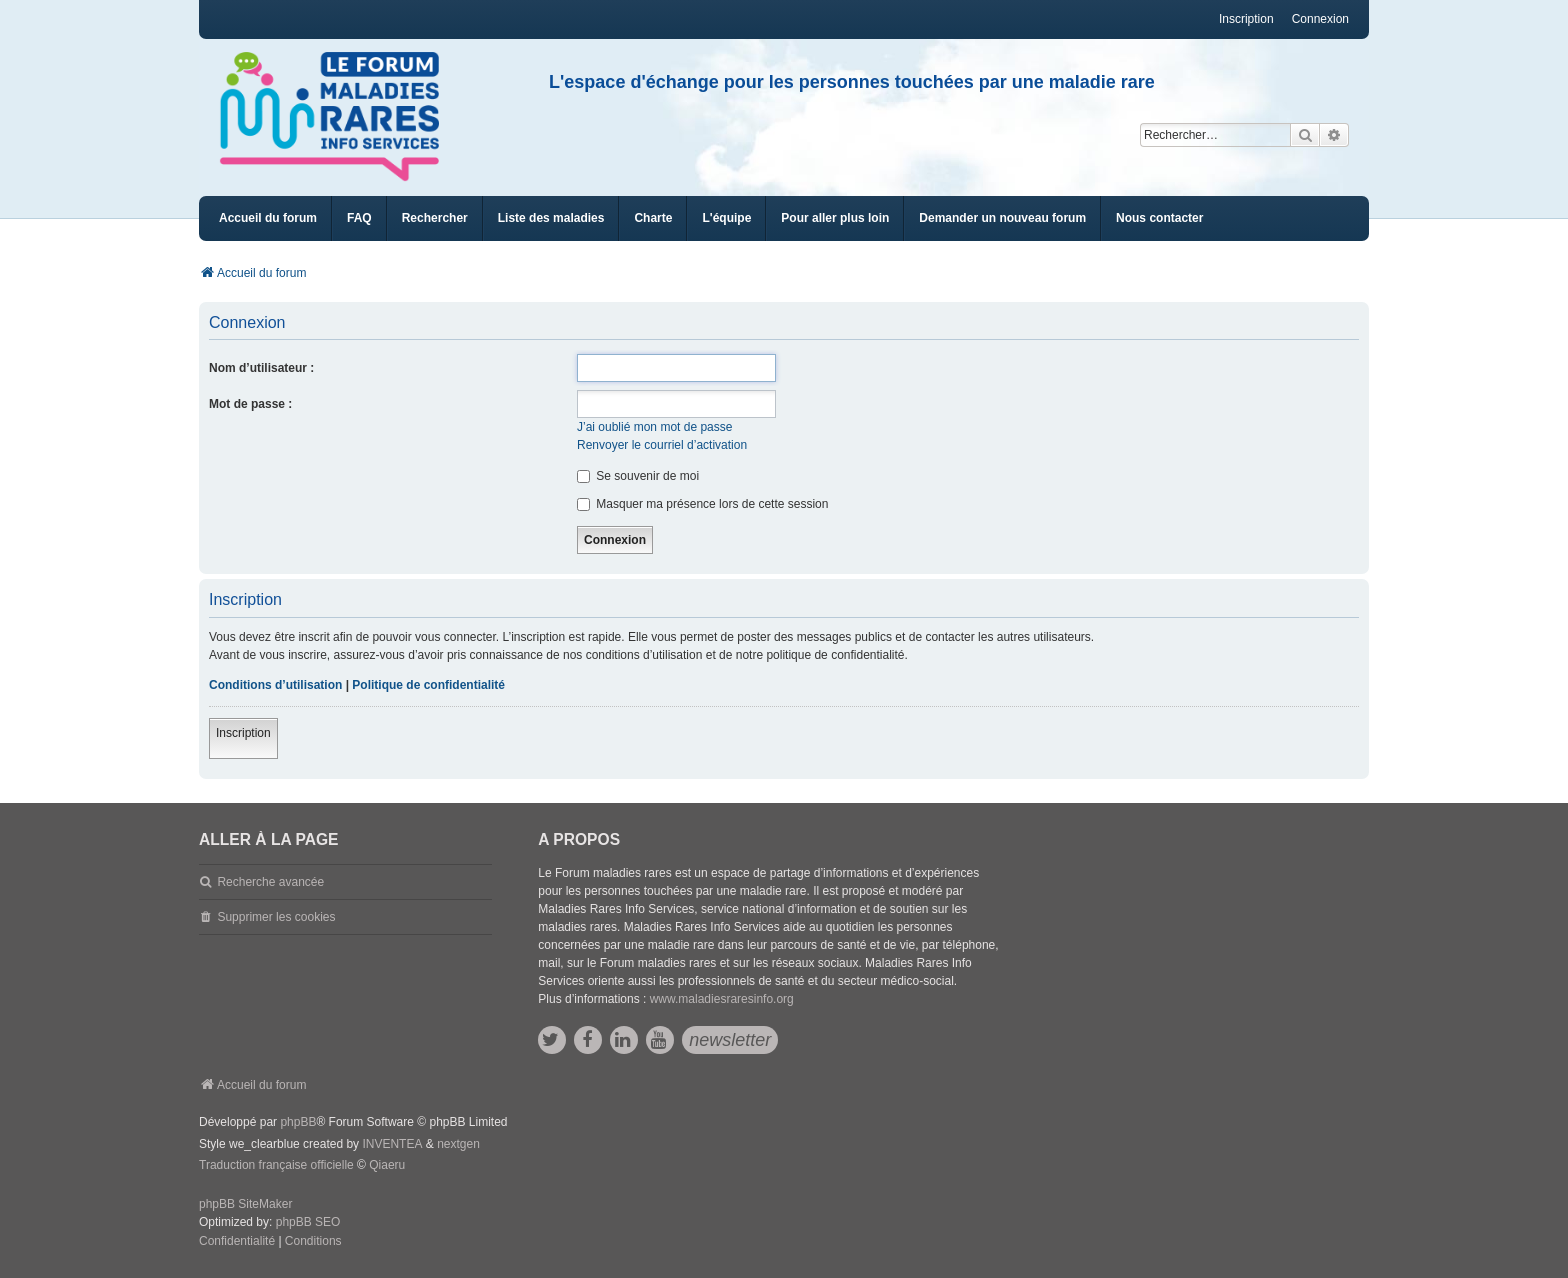  Describe the element at coordinates (243, 733) in the screenshot. I see `Inscription` at that location.